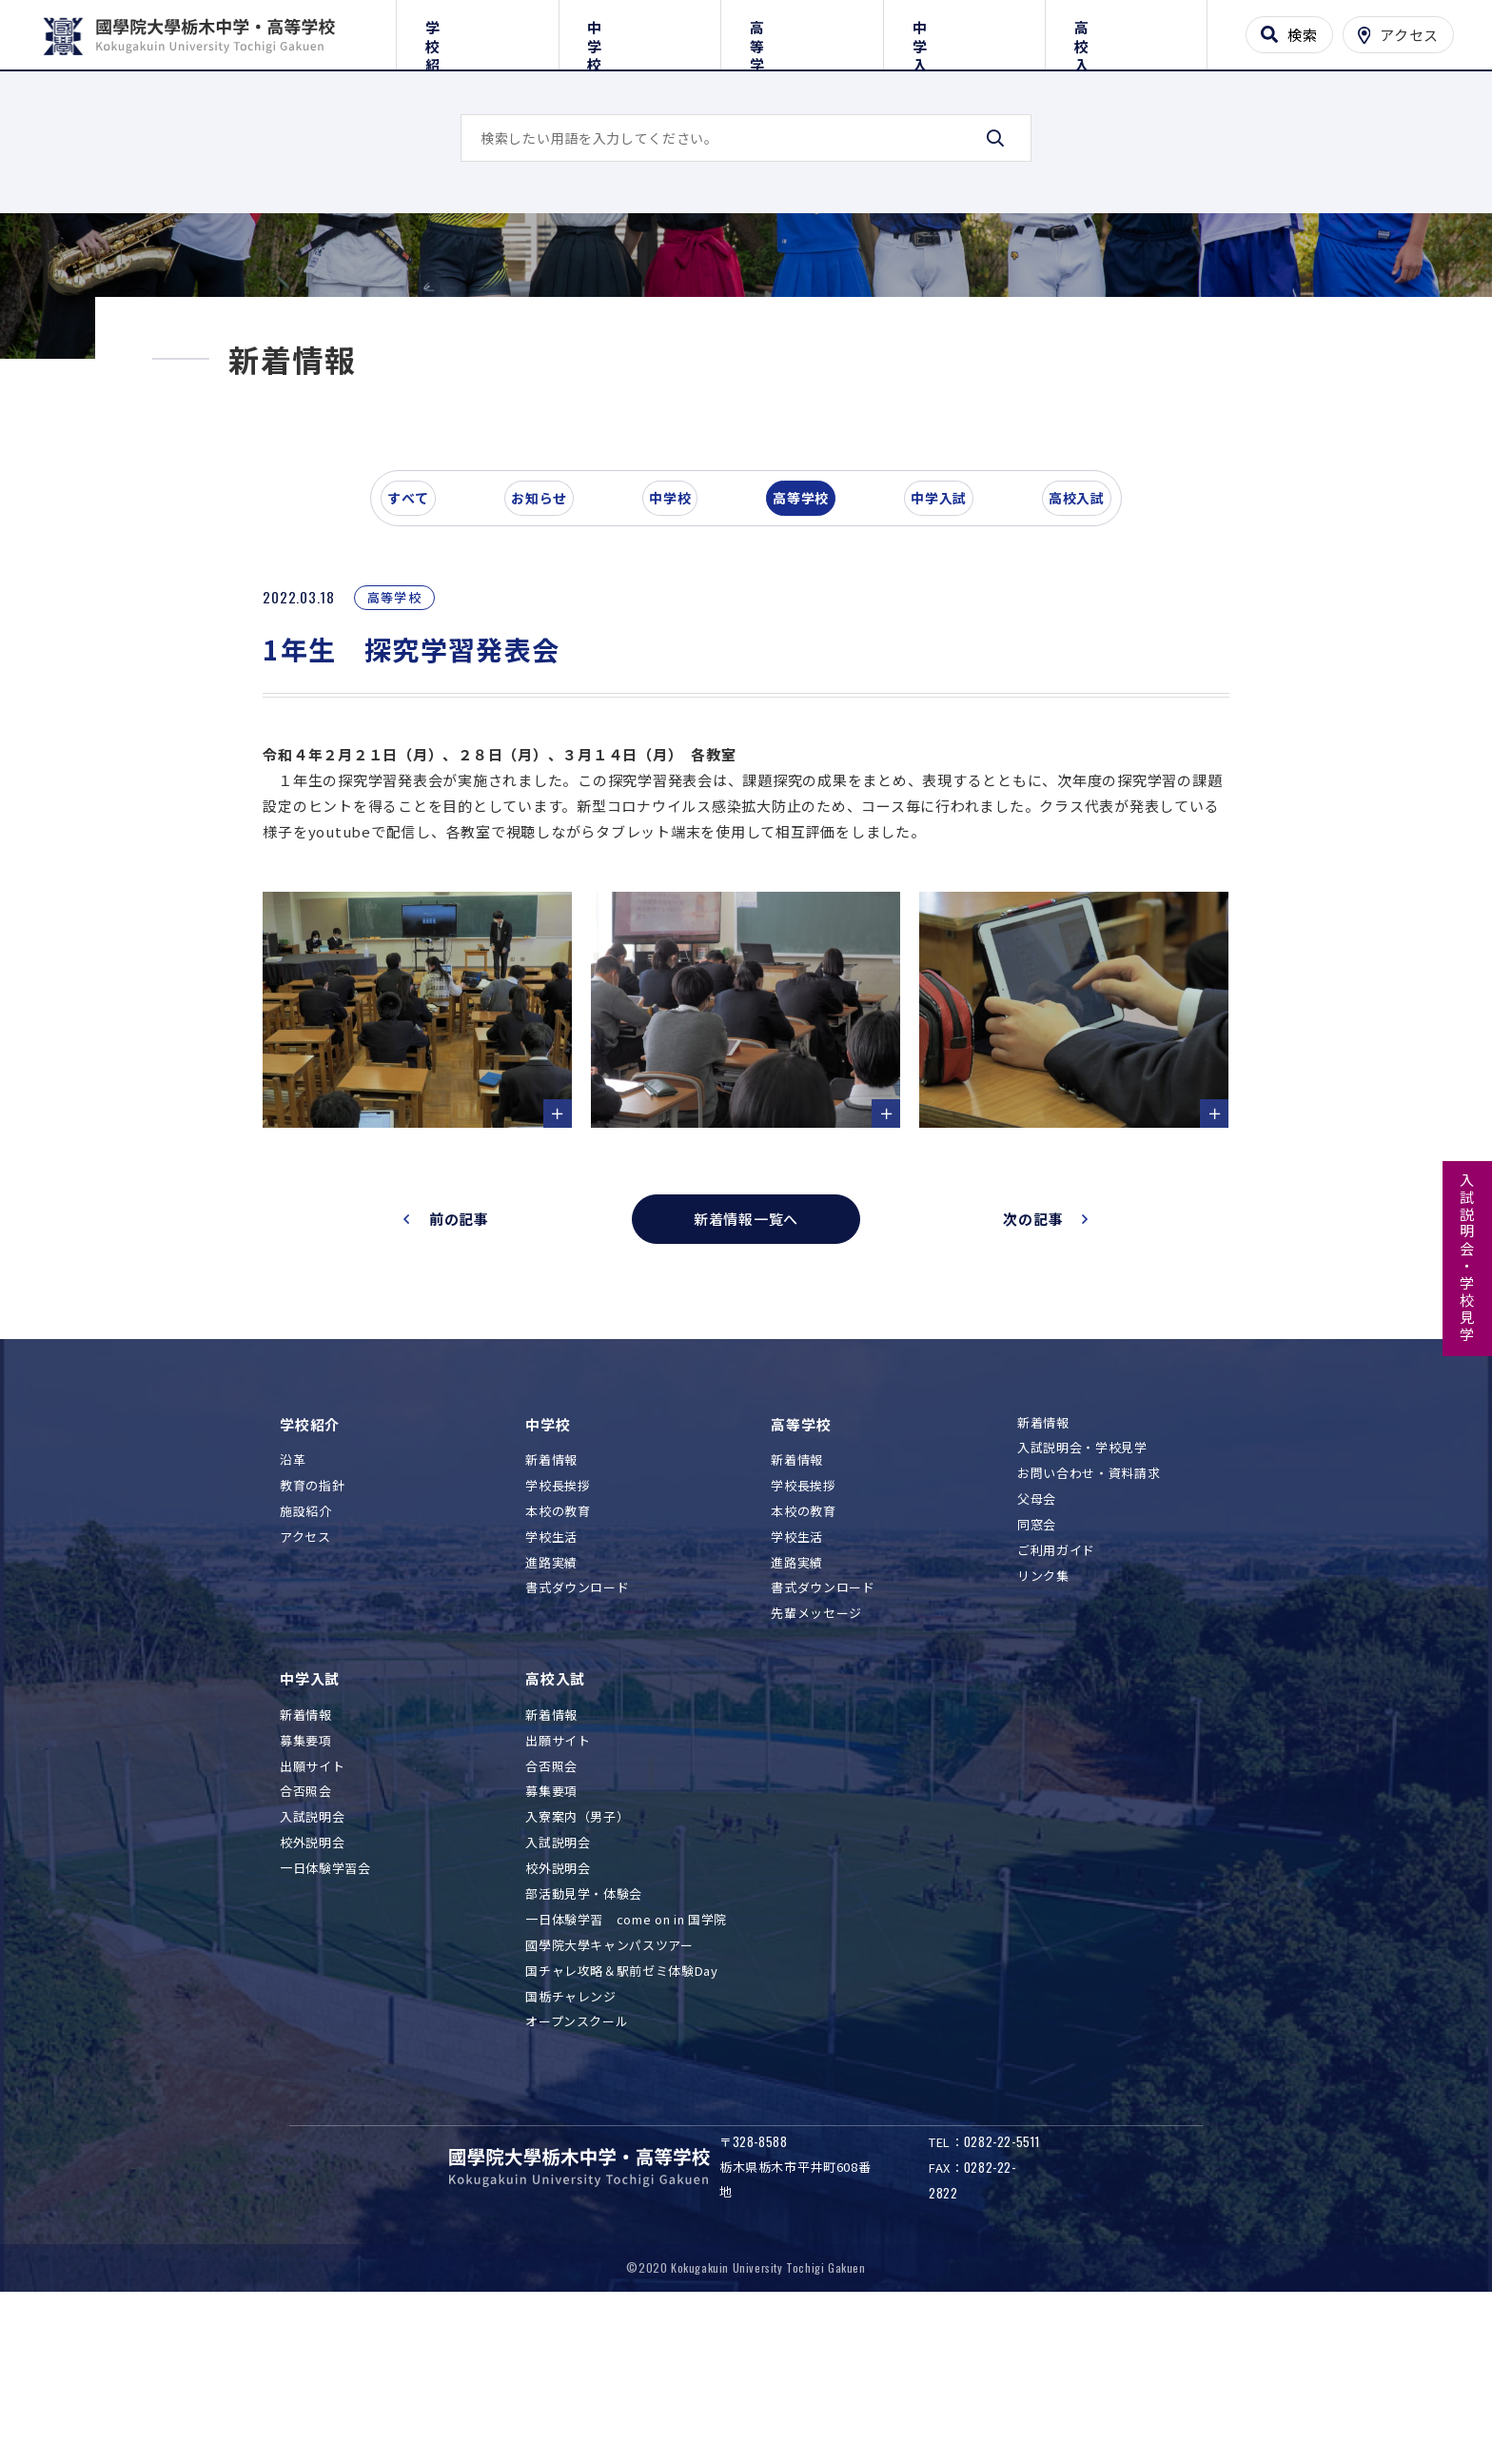 Image resolution: width=1492 pixels, height=2464 pixels. What do you see at coordinates (292, 1615) in the screenshot?
I see `沿革` at bounding box center [292, 1615].